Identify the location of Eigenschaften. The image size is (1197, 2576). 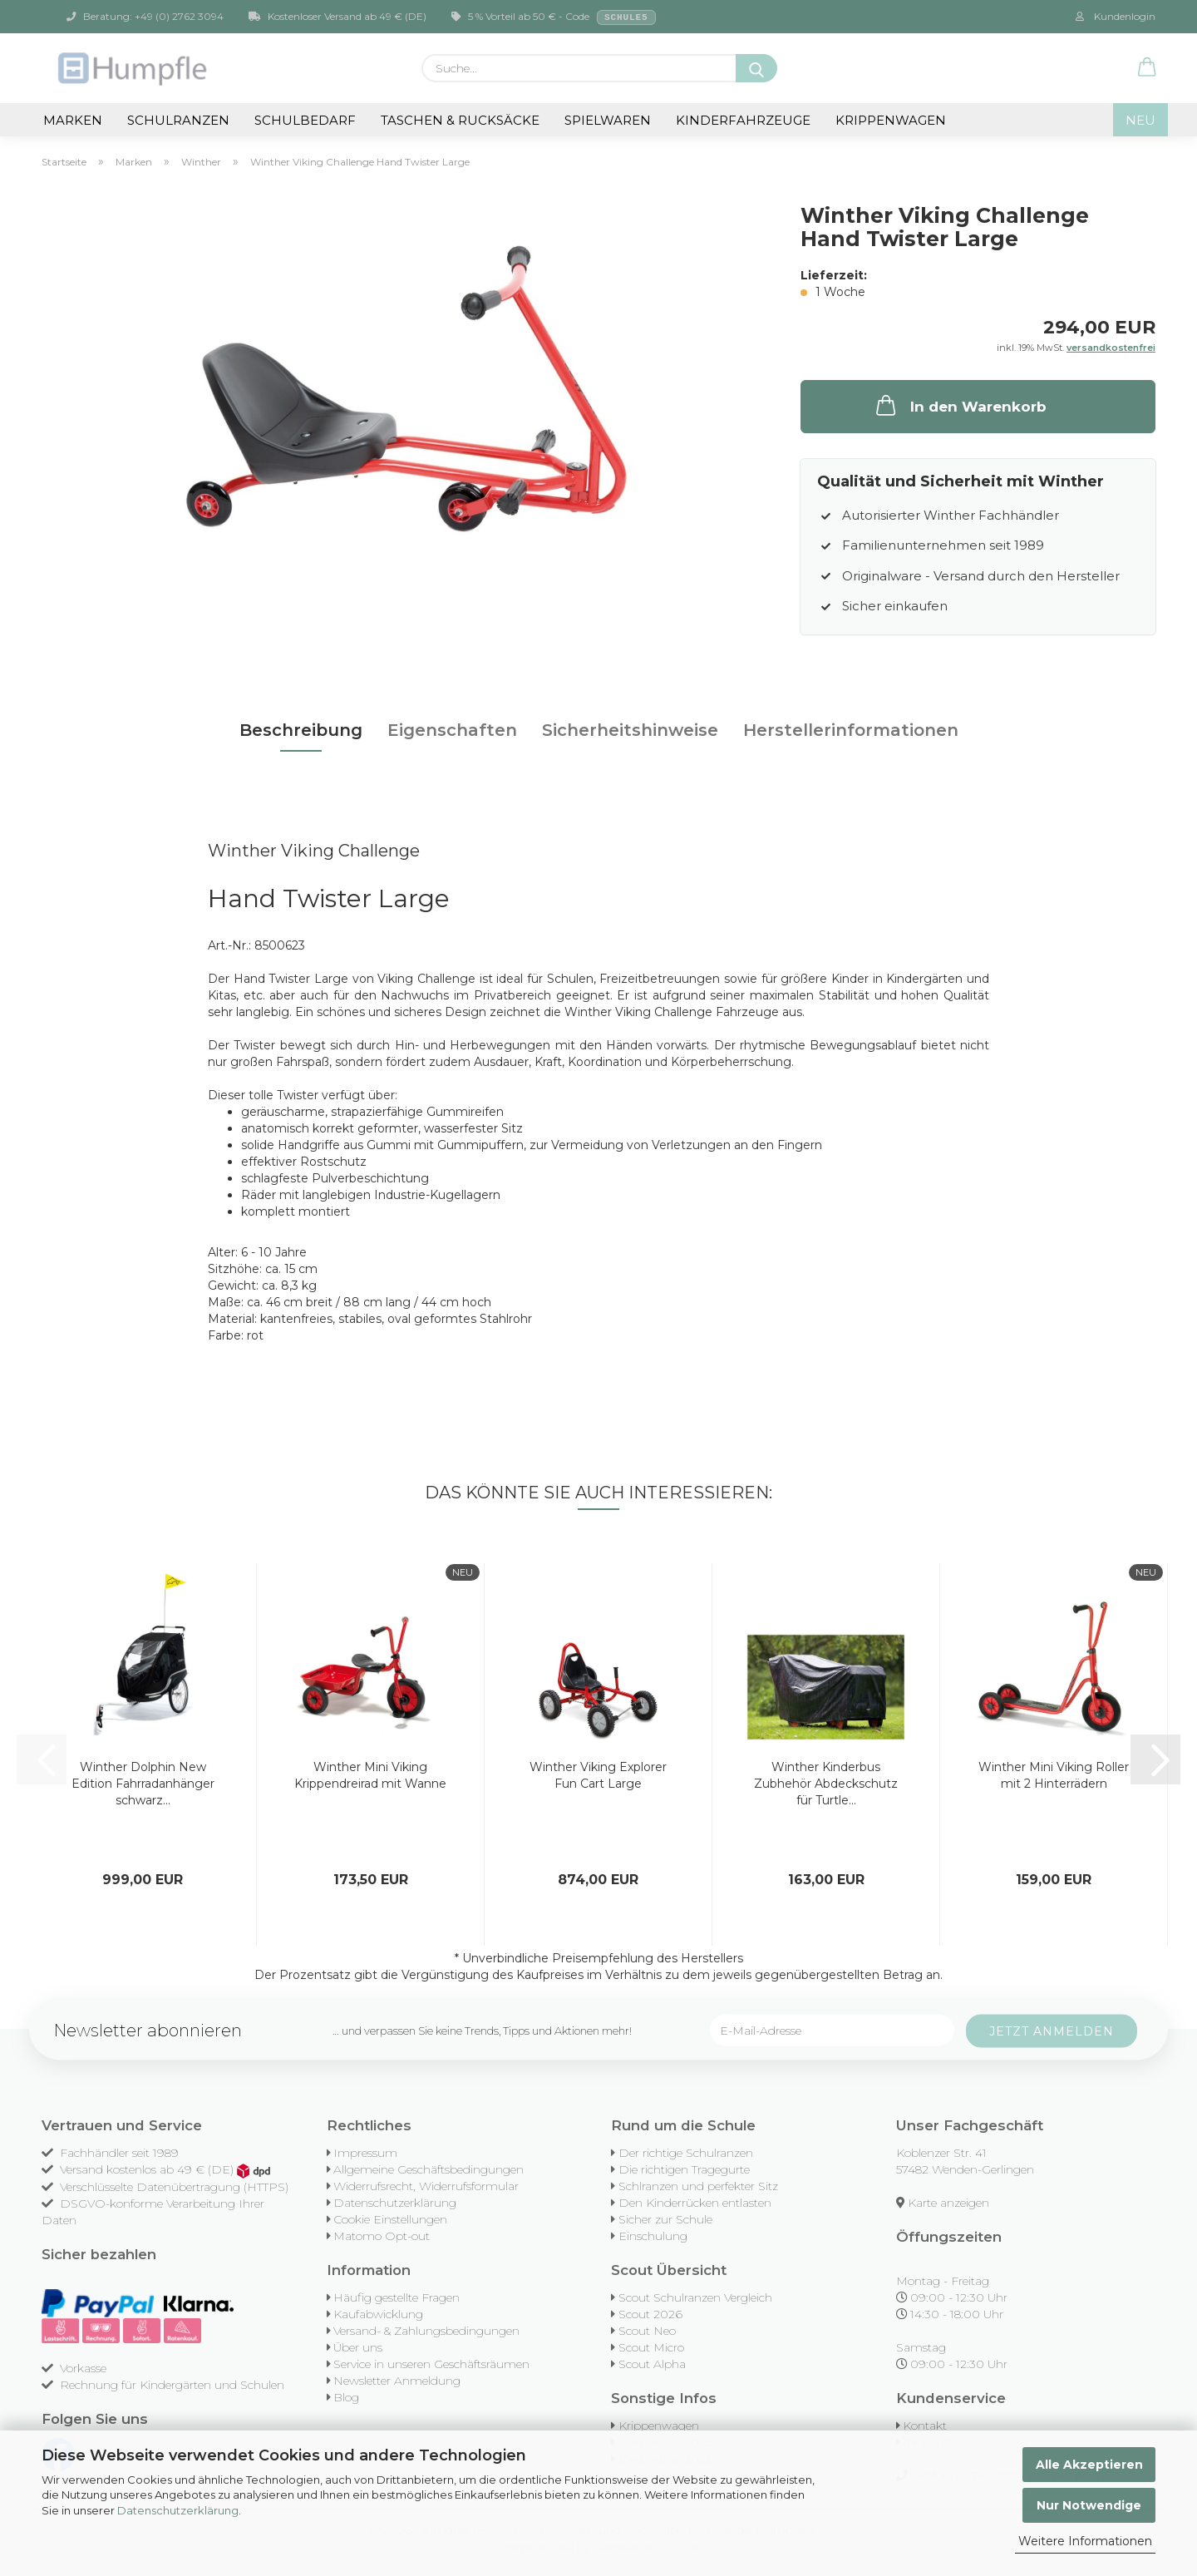
(452, 730).